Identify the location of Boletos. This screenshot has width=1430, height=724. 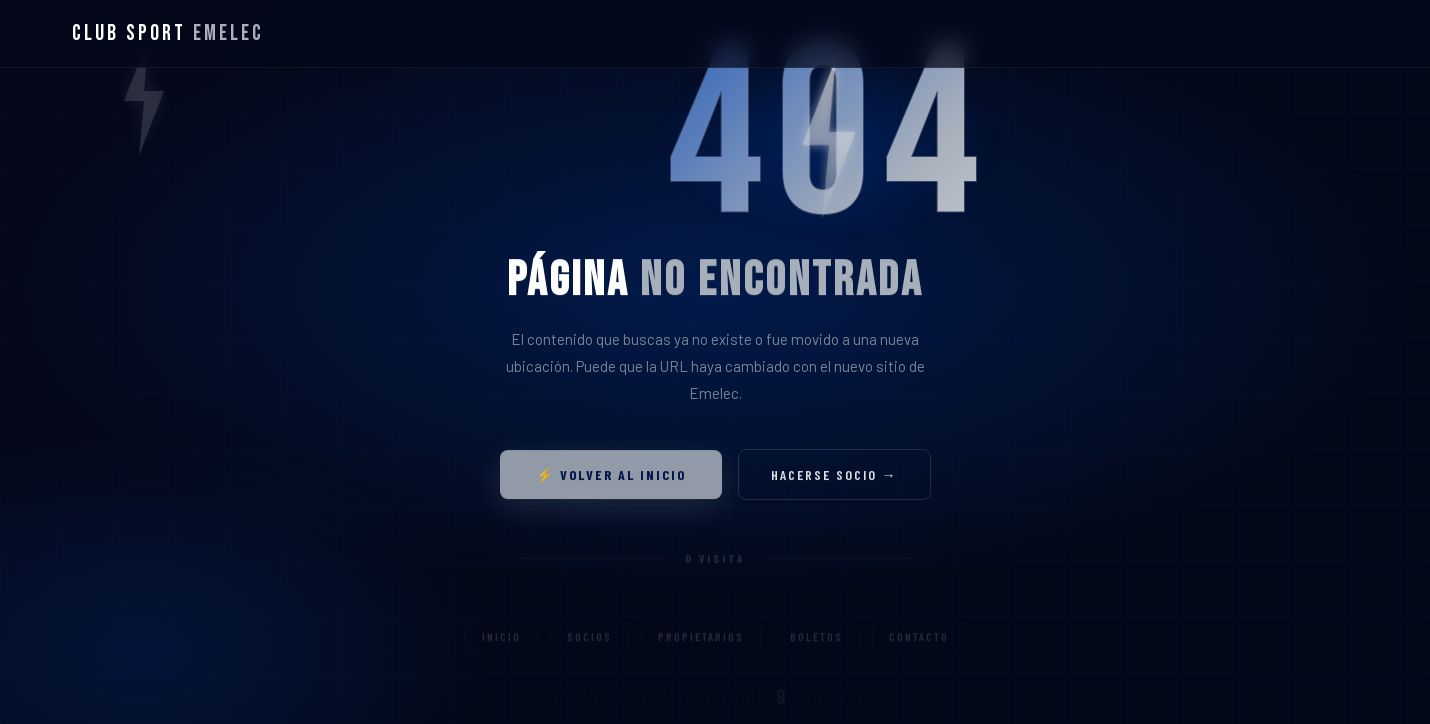
(816, 644).